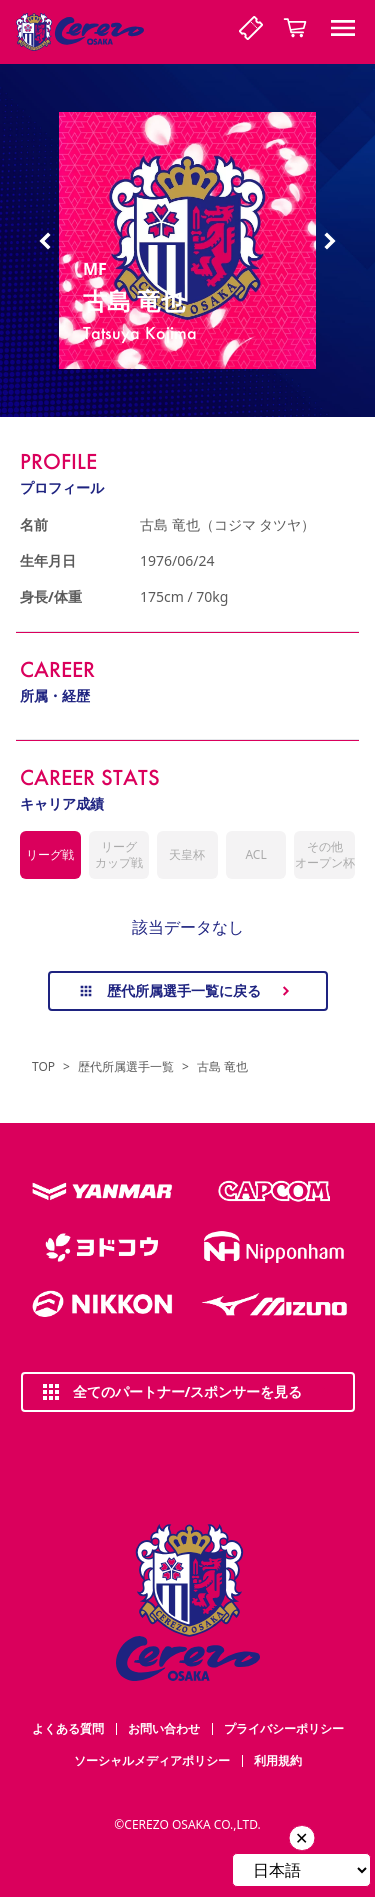 Image resolution: width=375 pixels, height=1897 pixels. What do you see at coordinates (255, 854) in the screenshot?
I see `ACL` at bounding box center [255, 854].